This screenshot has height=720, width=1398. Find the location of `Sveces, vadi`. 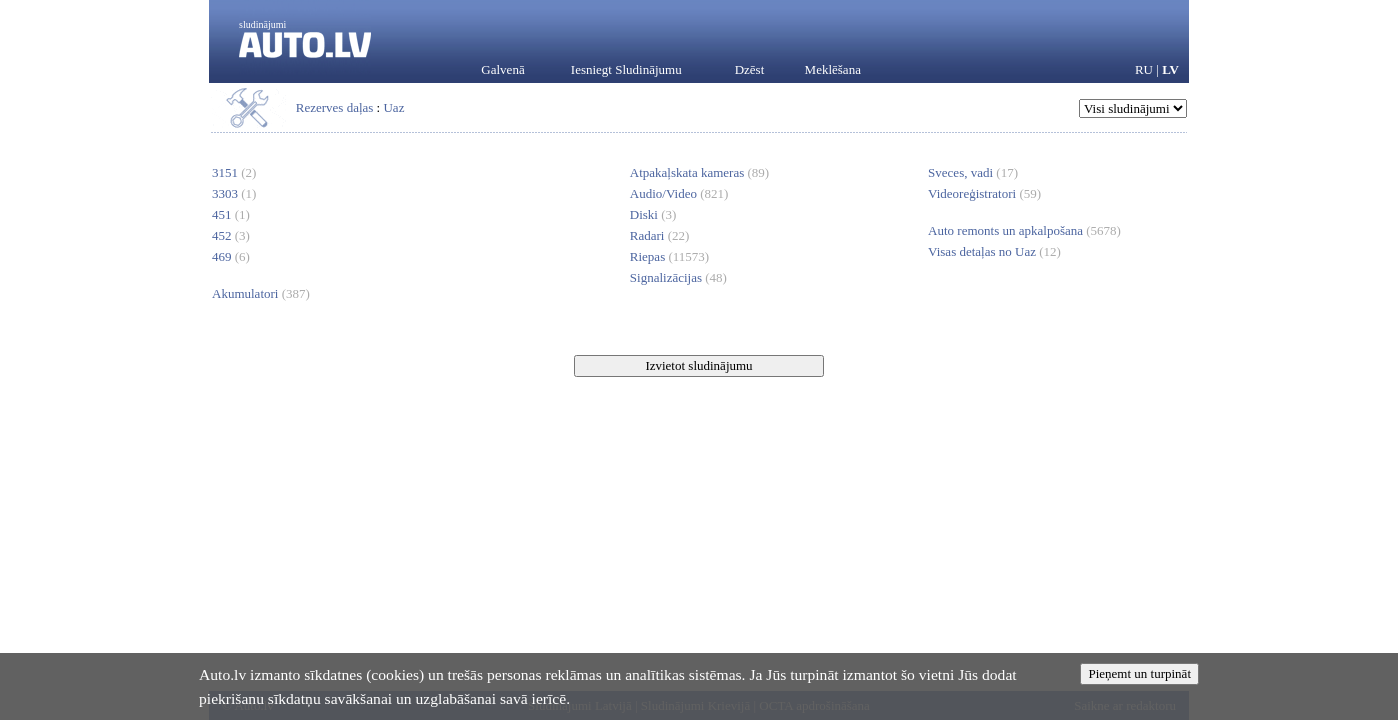

Sveces, vadi is located at coordinates (973, 172).